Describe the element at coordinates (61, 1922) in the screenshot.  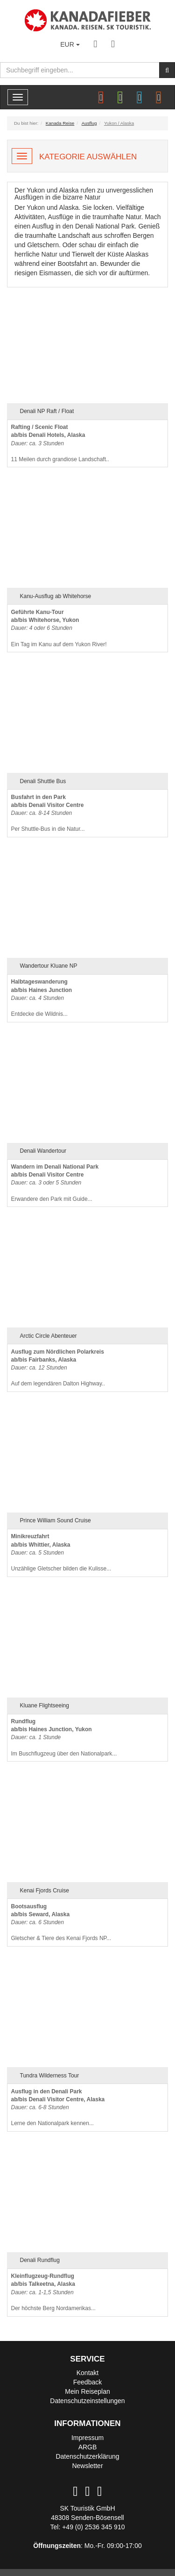
I see `Gletscher & Tiere des Kenai Fjords NP...` at that location.